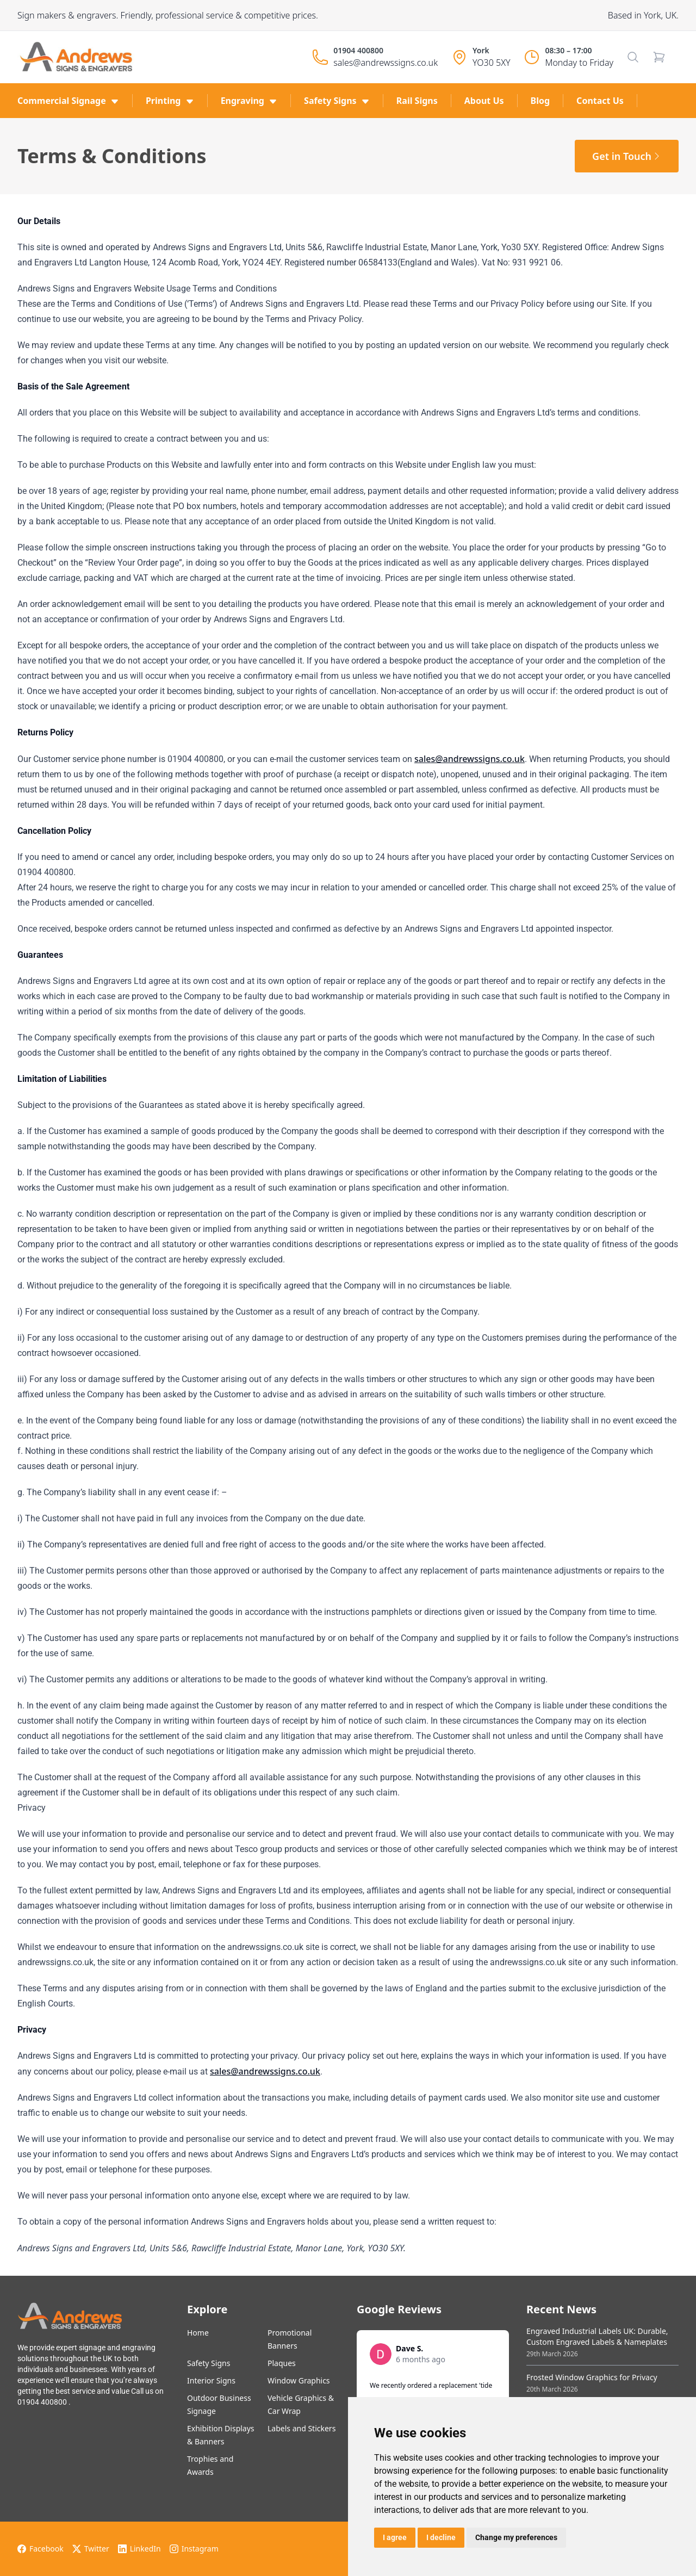  Describe the element at coordinates (198, 2332) in the screenshot. I see `Home` at that location.